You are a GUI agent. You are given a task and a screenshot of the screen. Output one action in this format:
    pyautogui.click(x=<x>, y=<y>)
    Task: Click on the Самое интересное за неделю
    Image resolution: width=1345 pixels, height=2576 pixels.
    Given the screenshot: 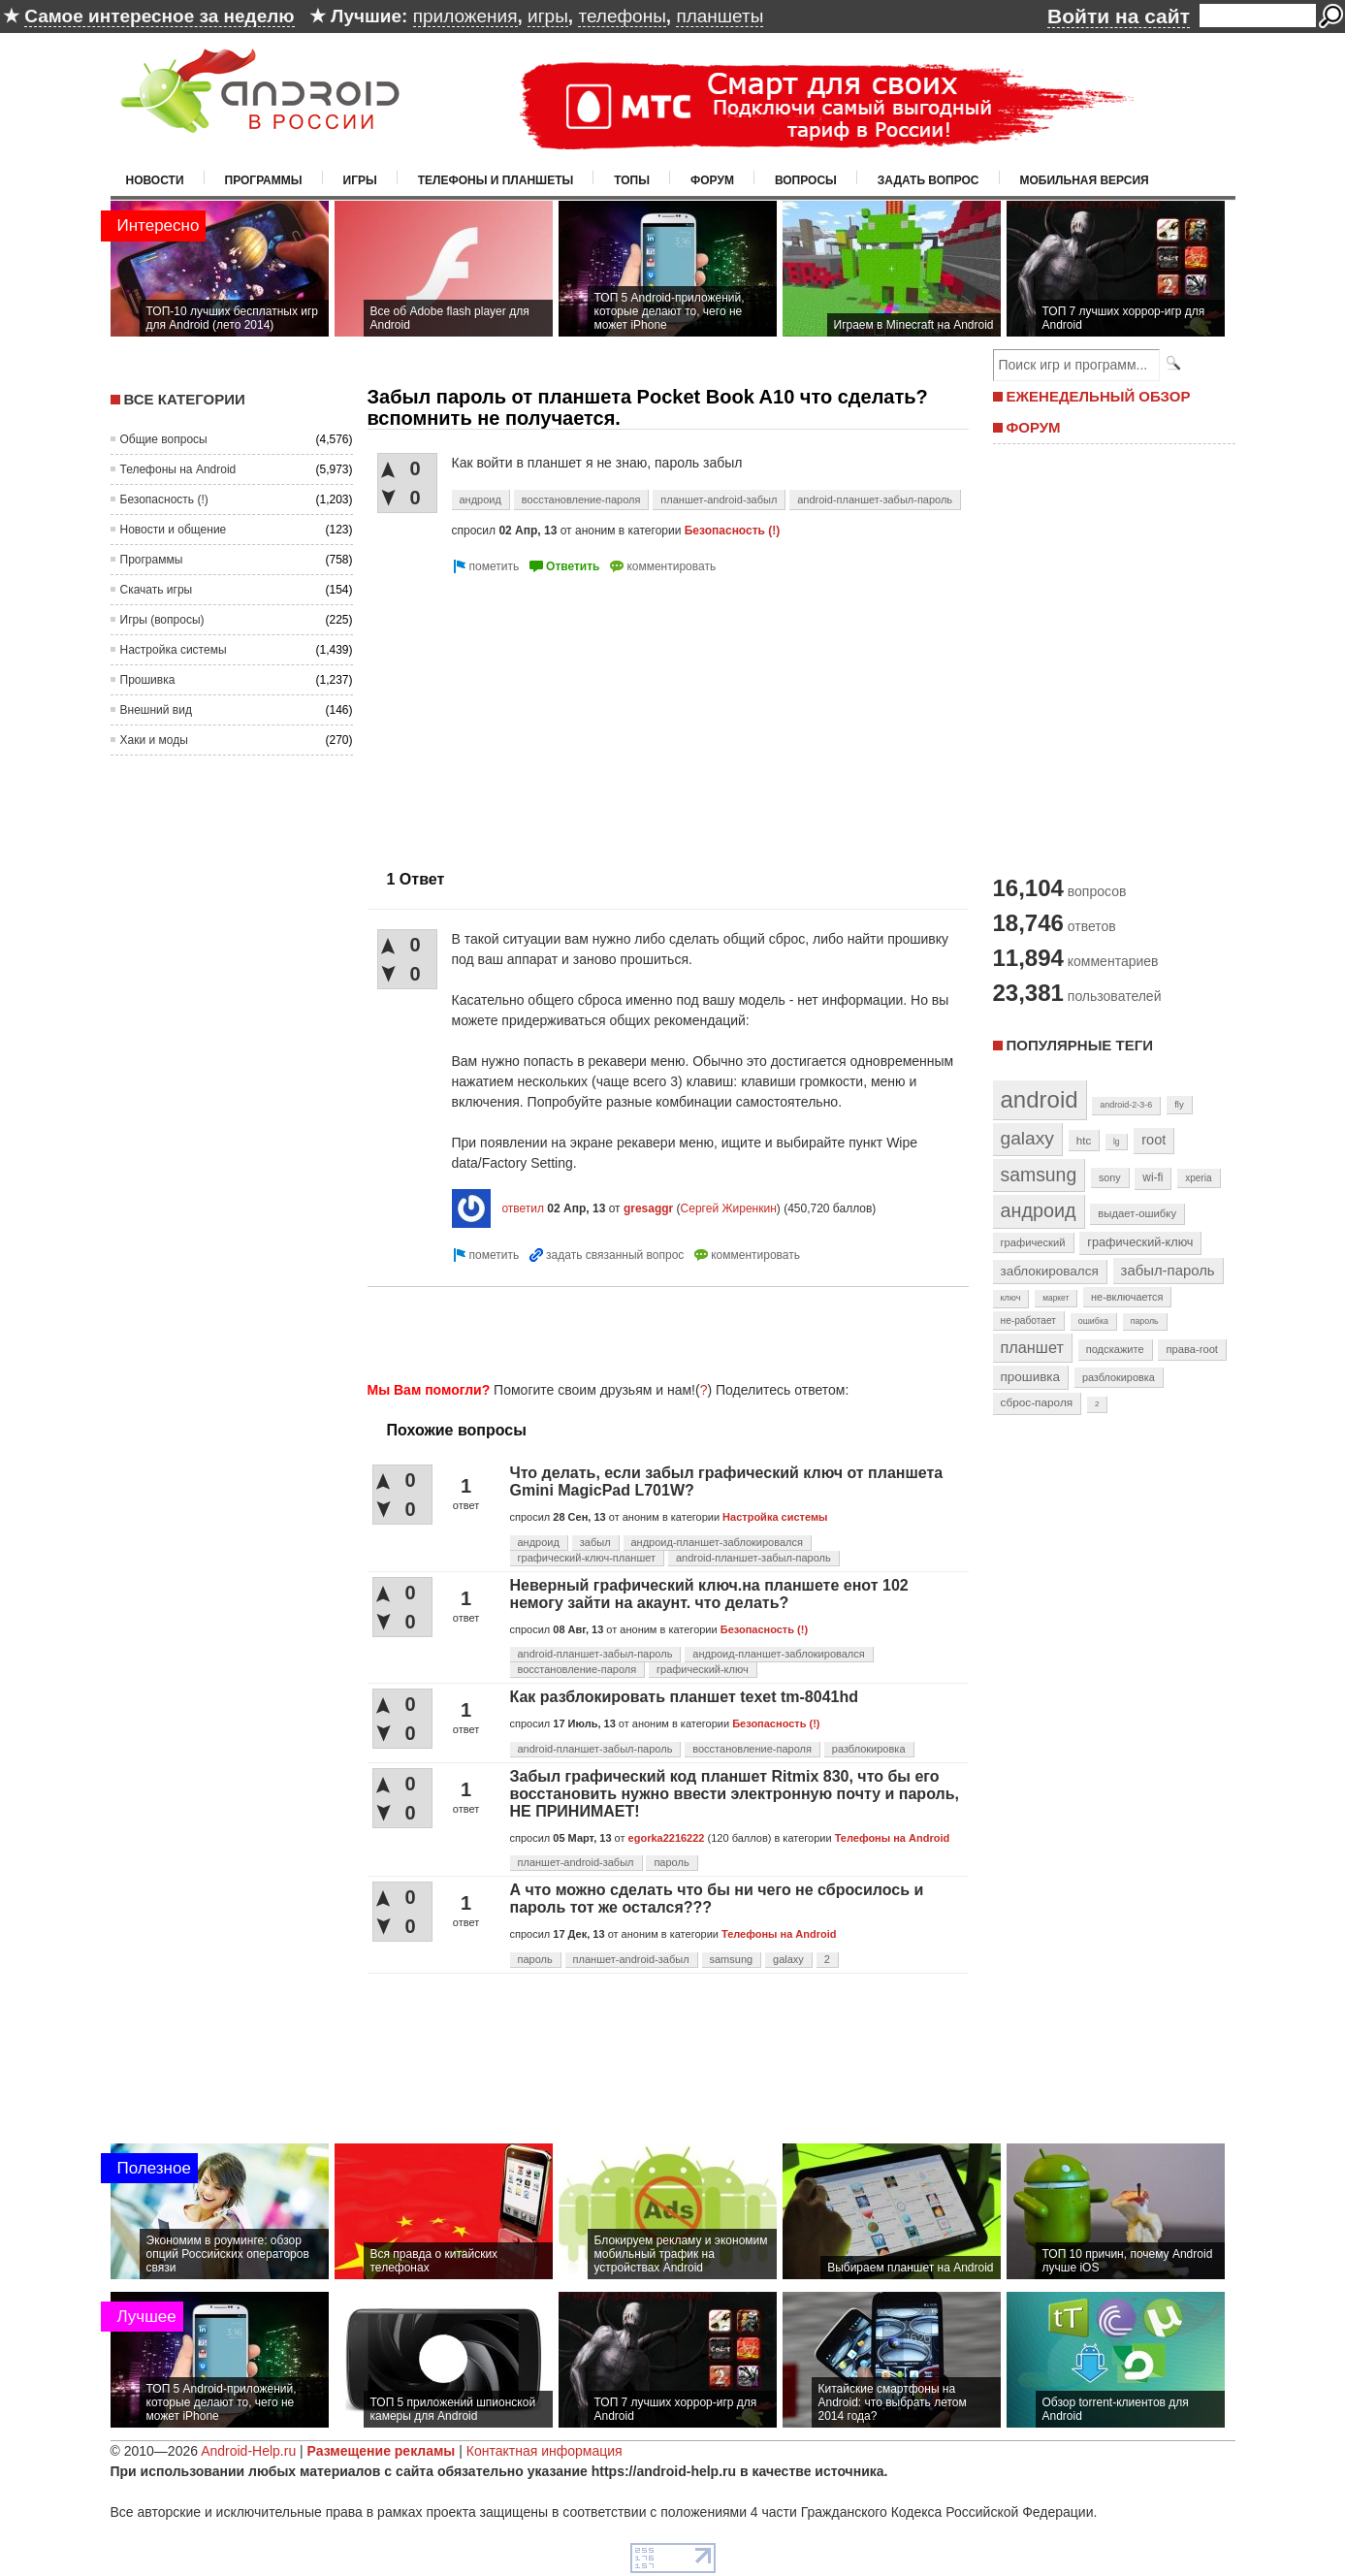 What is the action you would take?
    pyautogui.click(x=159, y=16)
    